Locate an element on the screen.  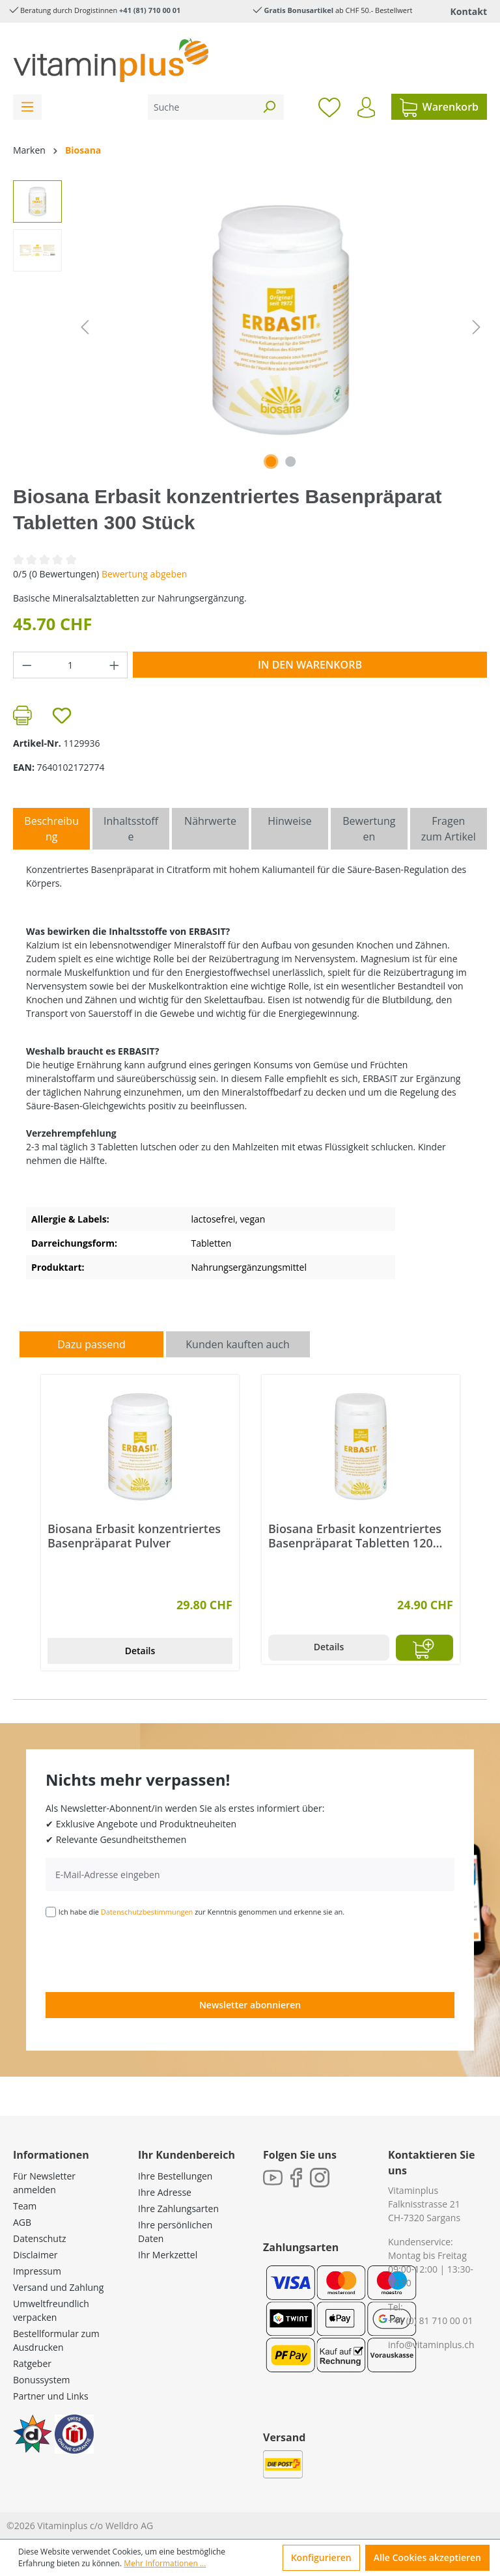
[Warenkorb] is located at coordinates (439, 107).